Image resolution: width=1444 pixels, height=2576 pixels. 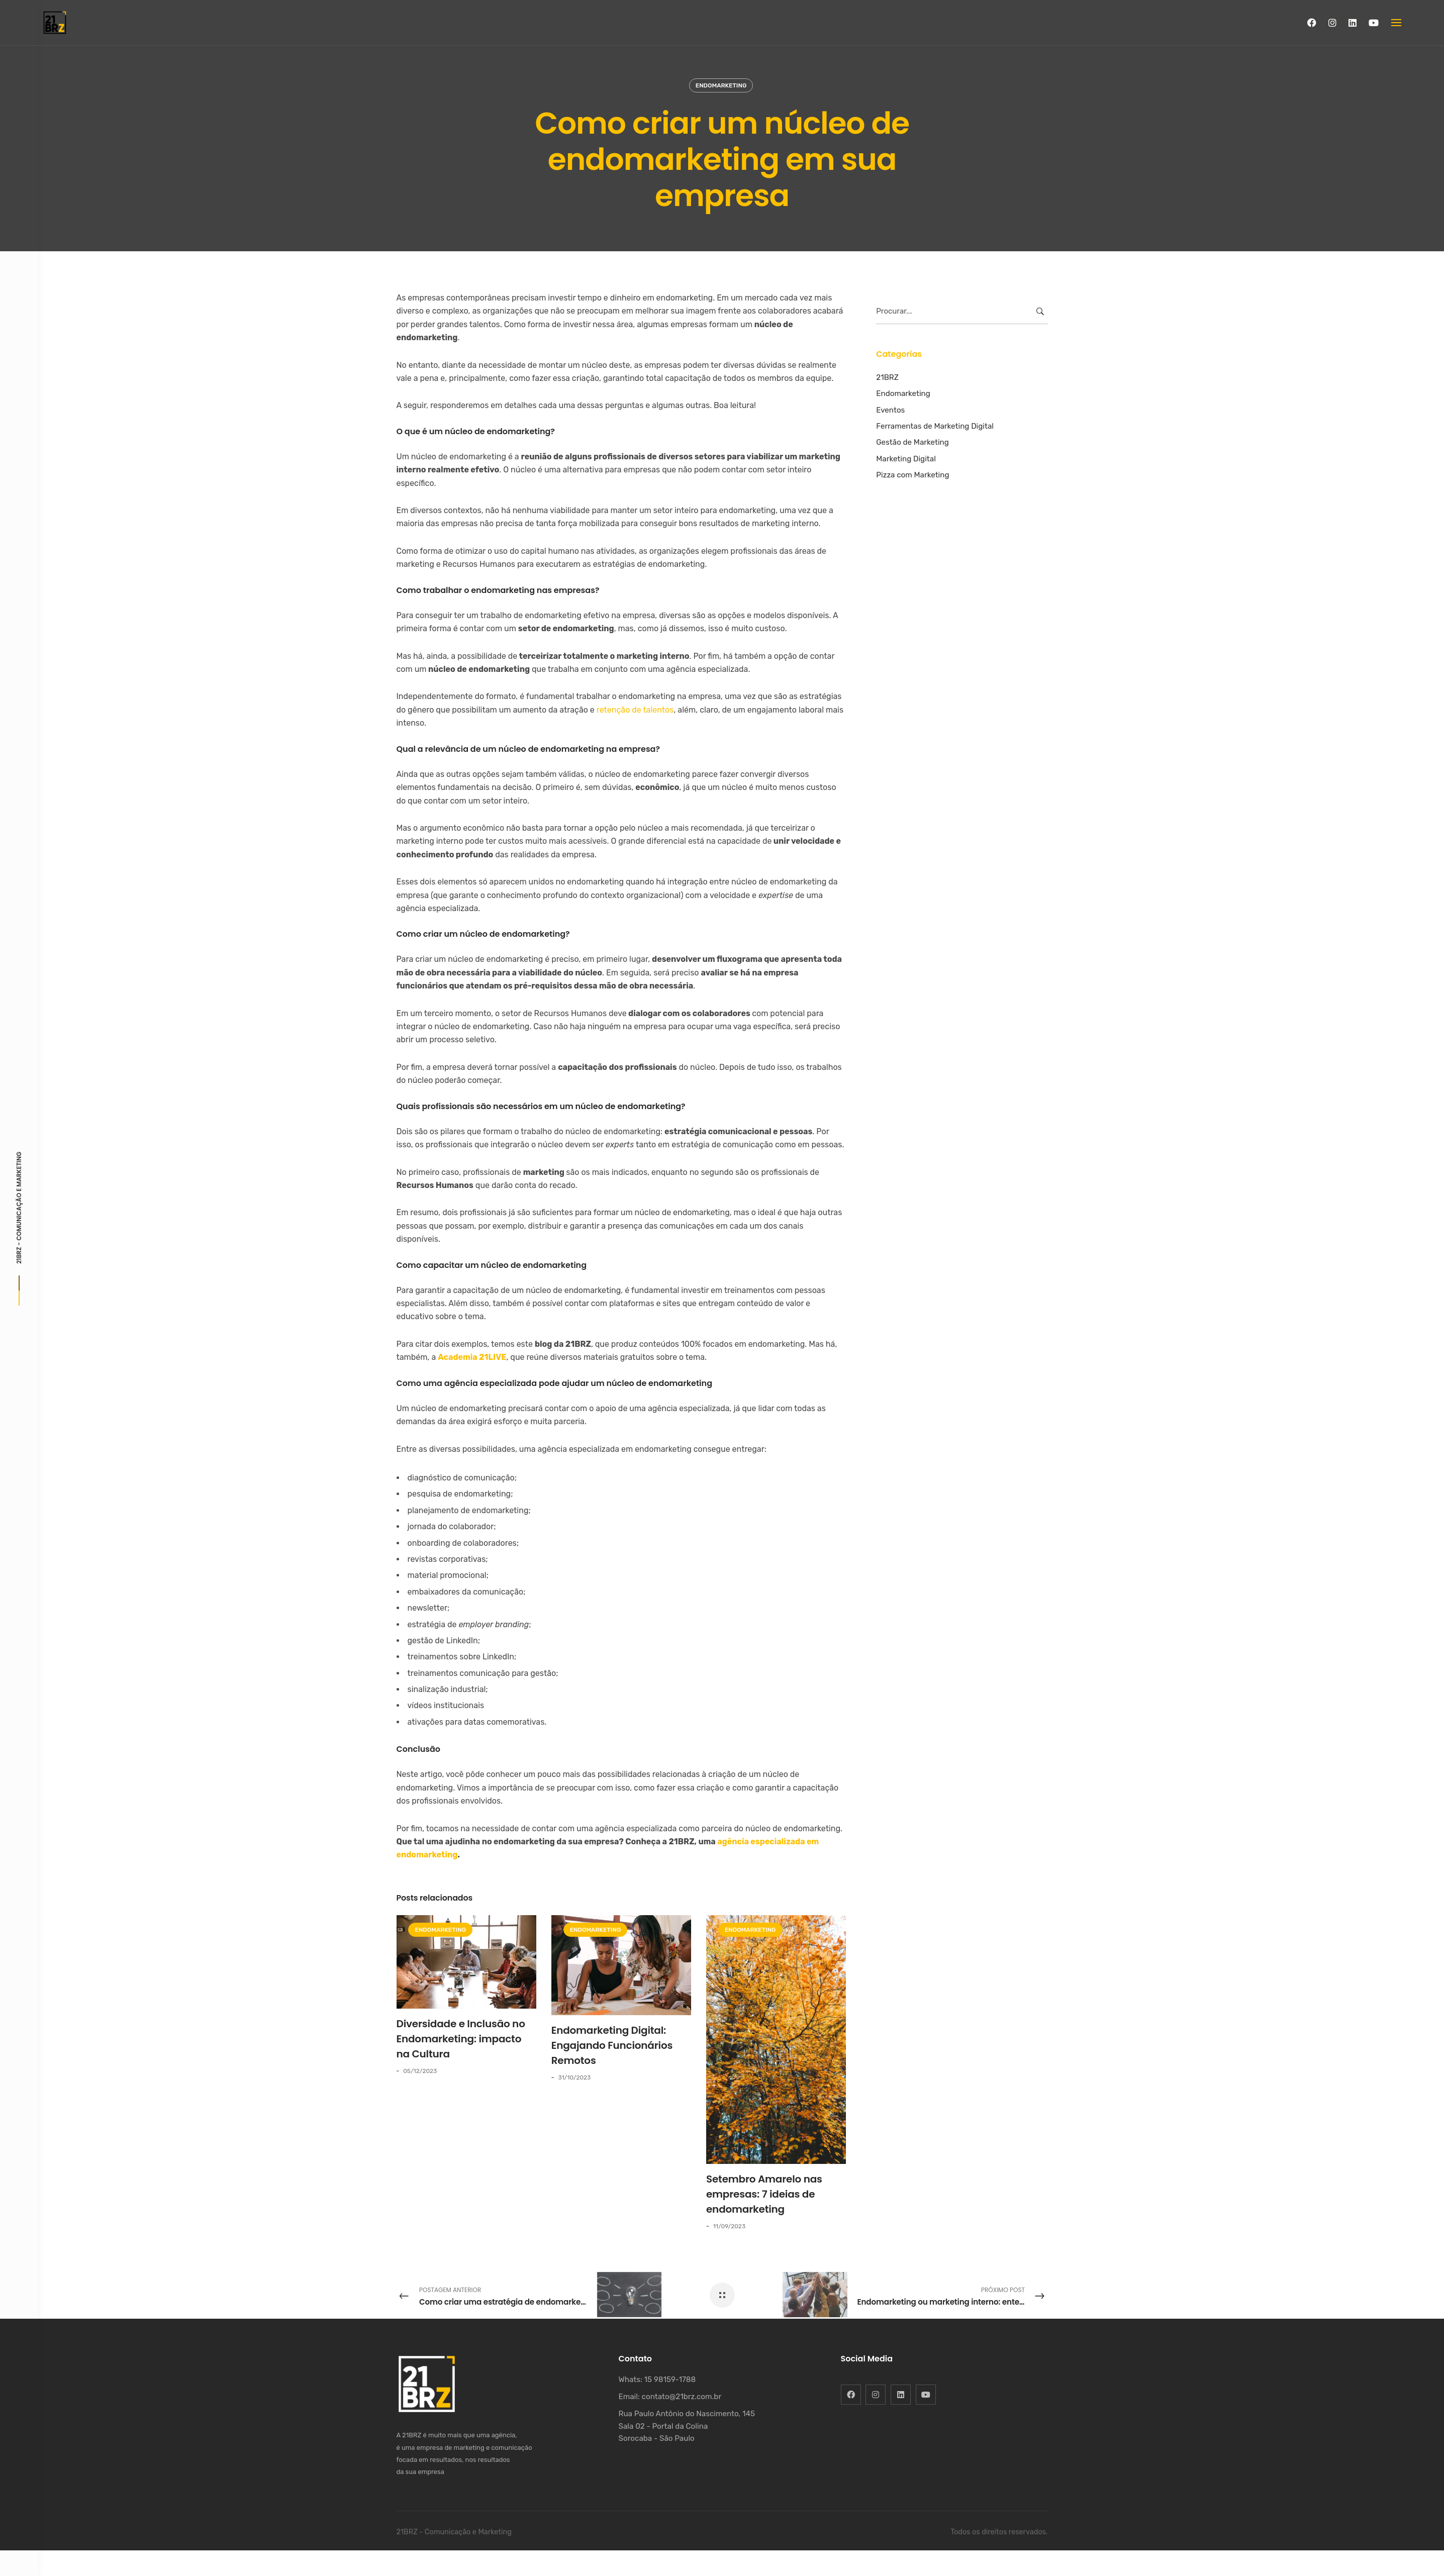 What do you see at coordinates (635, 710) in the screenshot?
I see `retenção de talentos` at bounding box center [635, 710].